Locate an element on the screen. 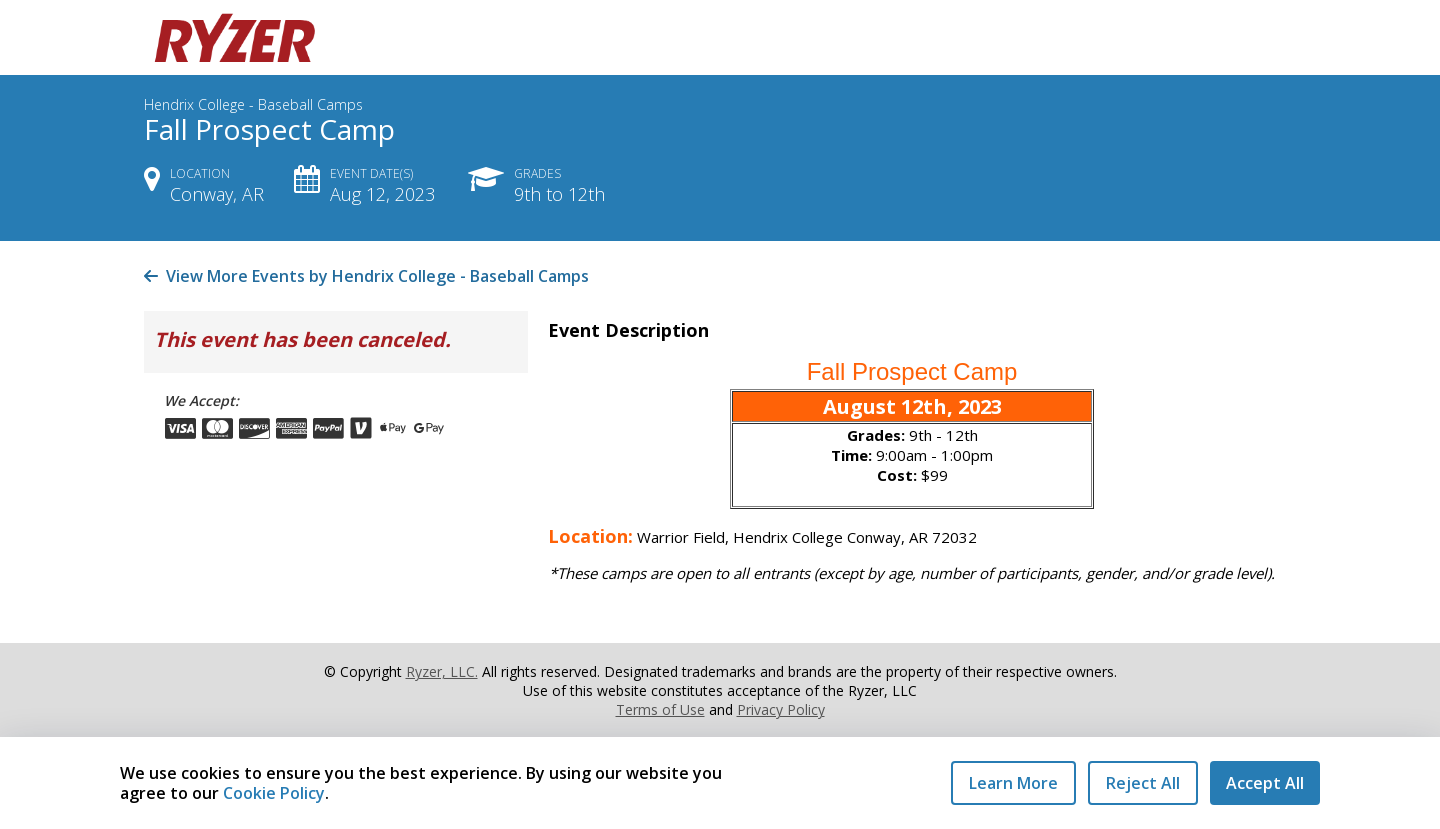 This screenshot has height=829, width=1440. Learn More is located at coordinates (1013, 783).